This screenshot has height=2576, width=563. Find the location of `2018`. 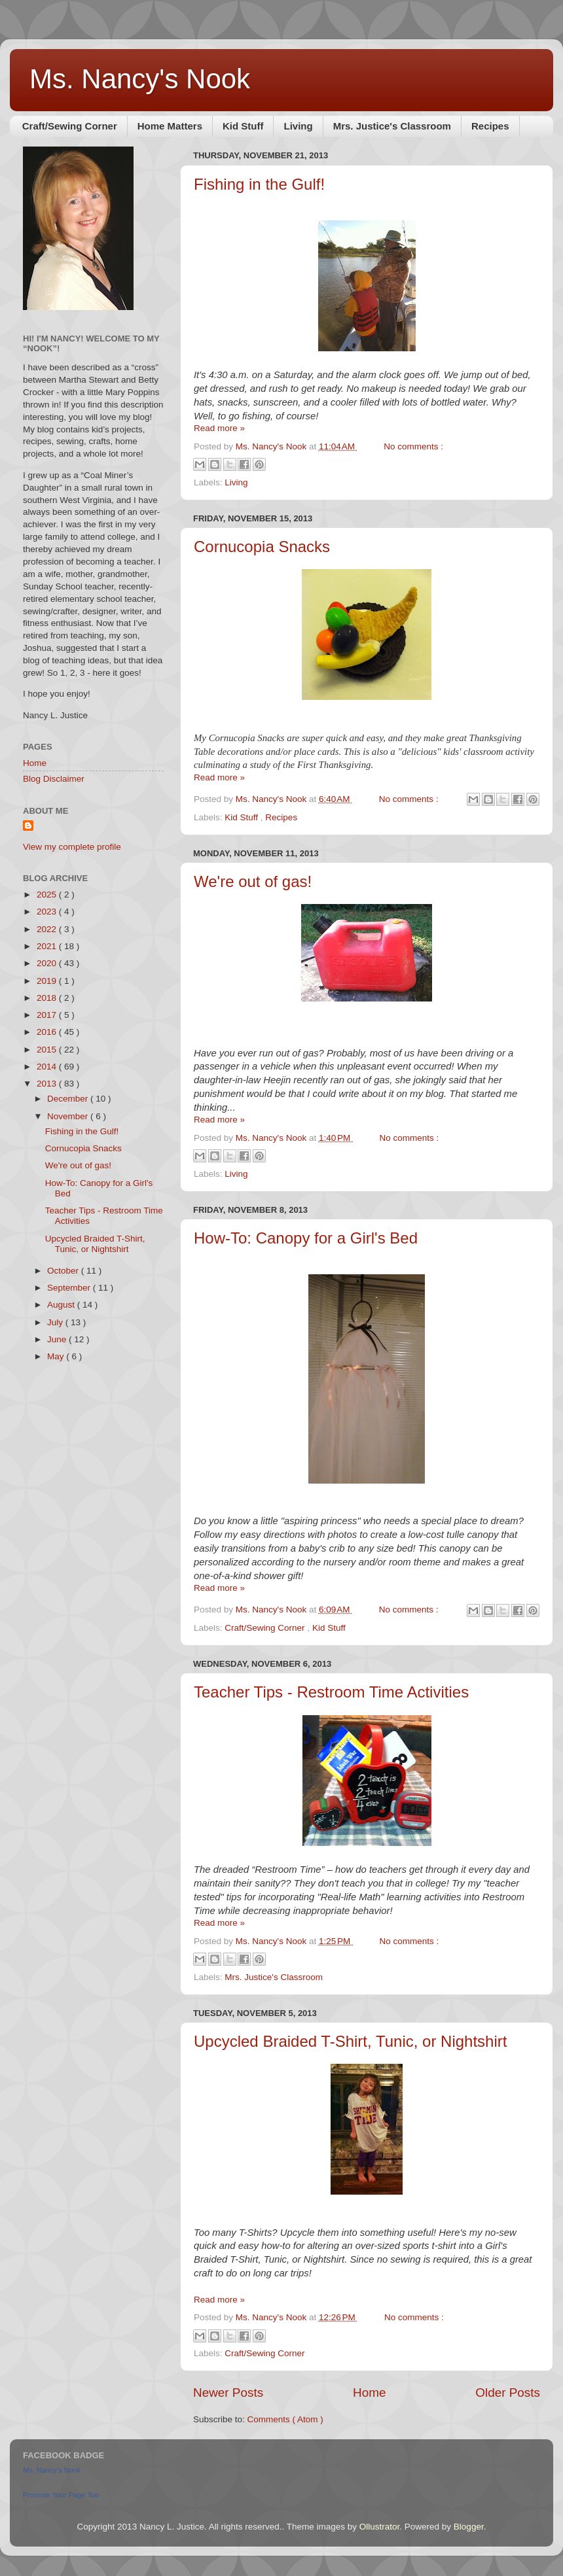

2018 is located at coordinates (48, 998).